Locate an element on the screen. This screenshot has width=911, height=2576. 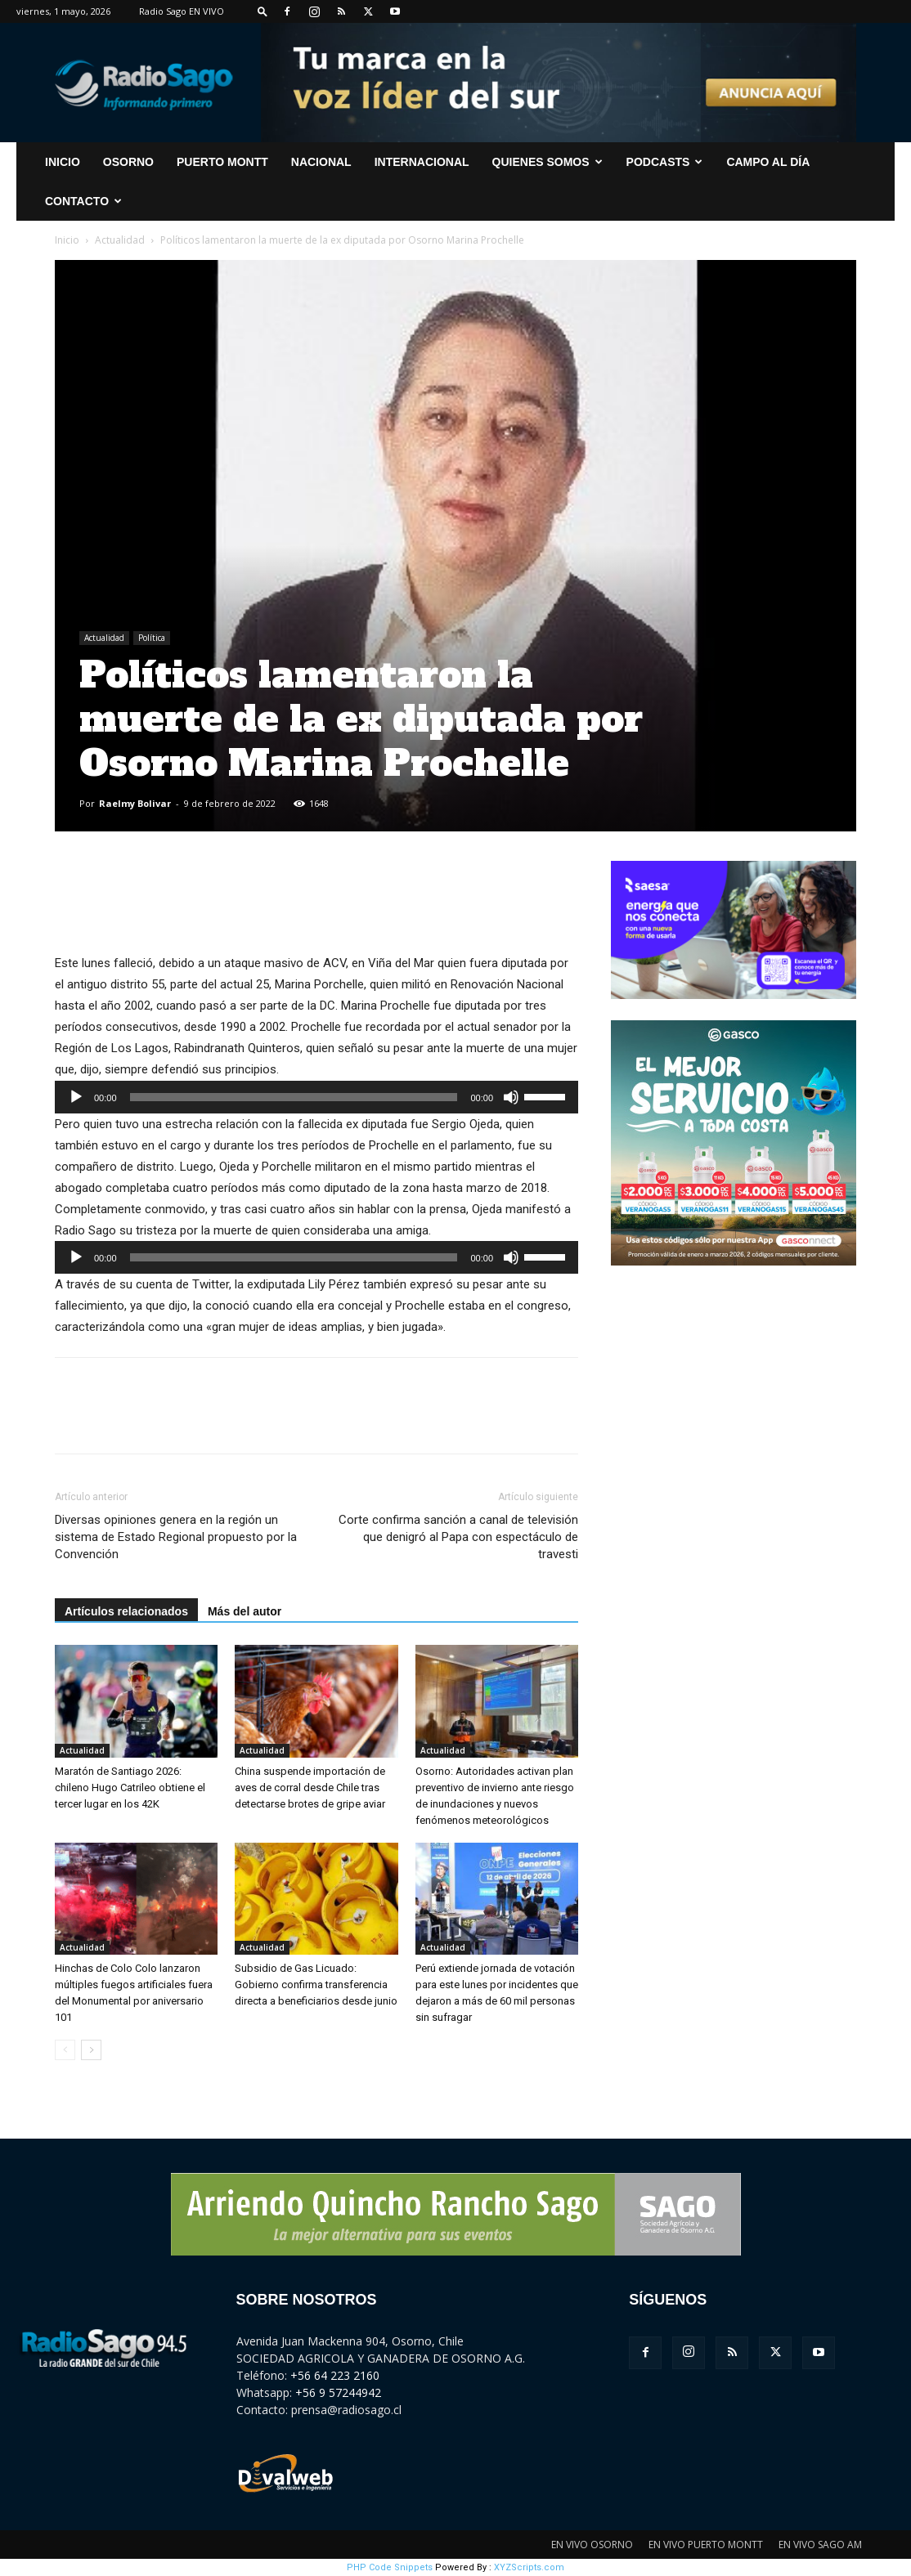
EN VIVO OSORNO is located at coordinates (592, 2544).